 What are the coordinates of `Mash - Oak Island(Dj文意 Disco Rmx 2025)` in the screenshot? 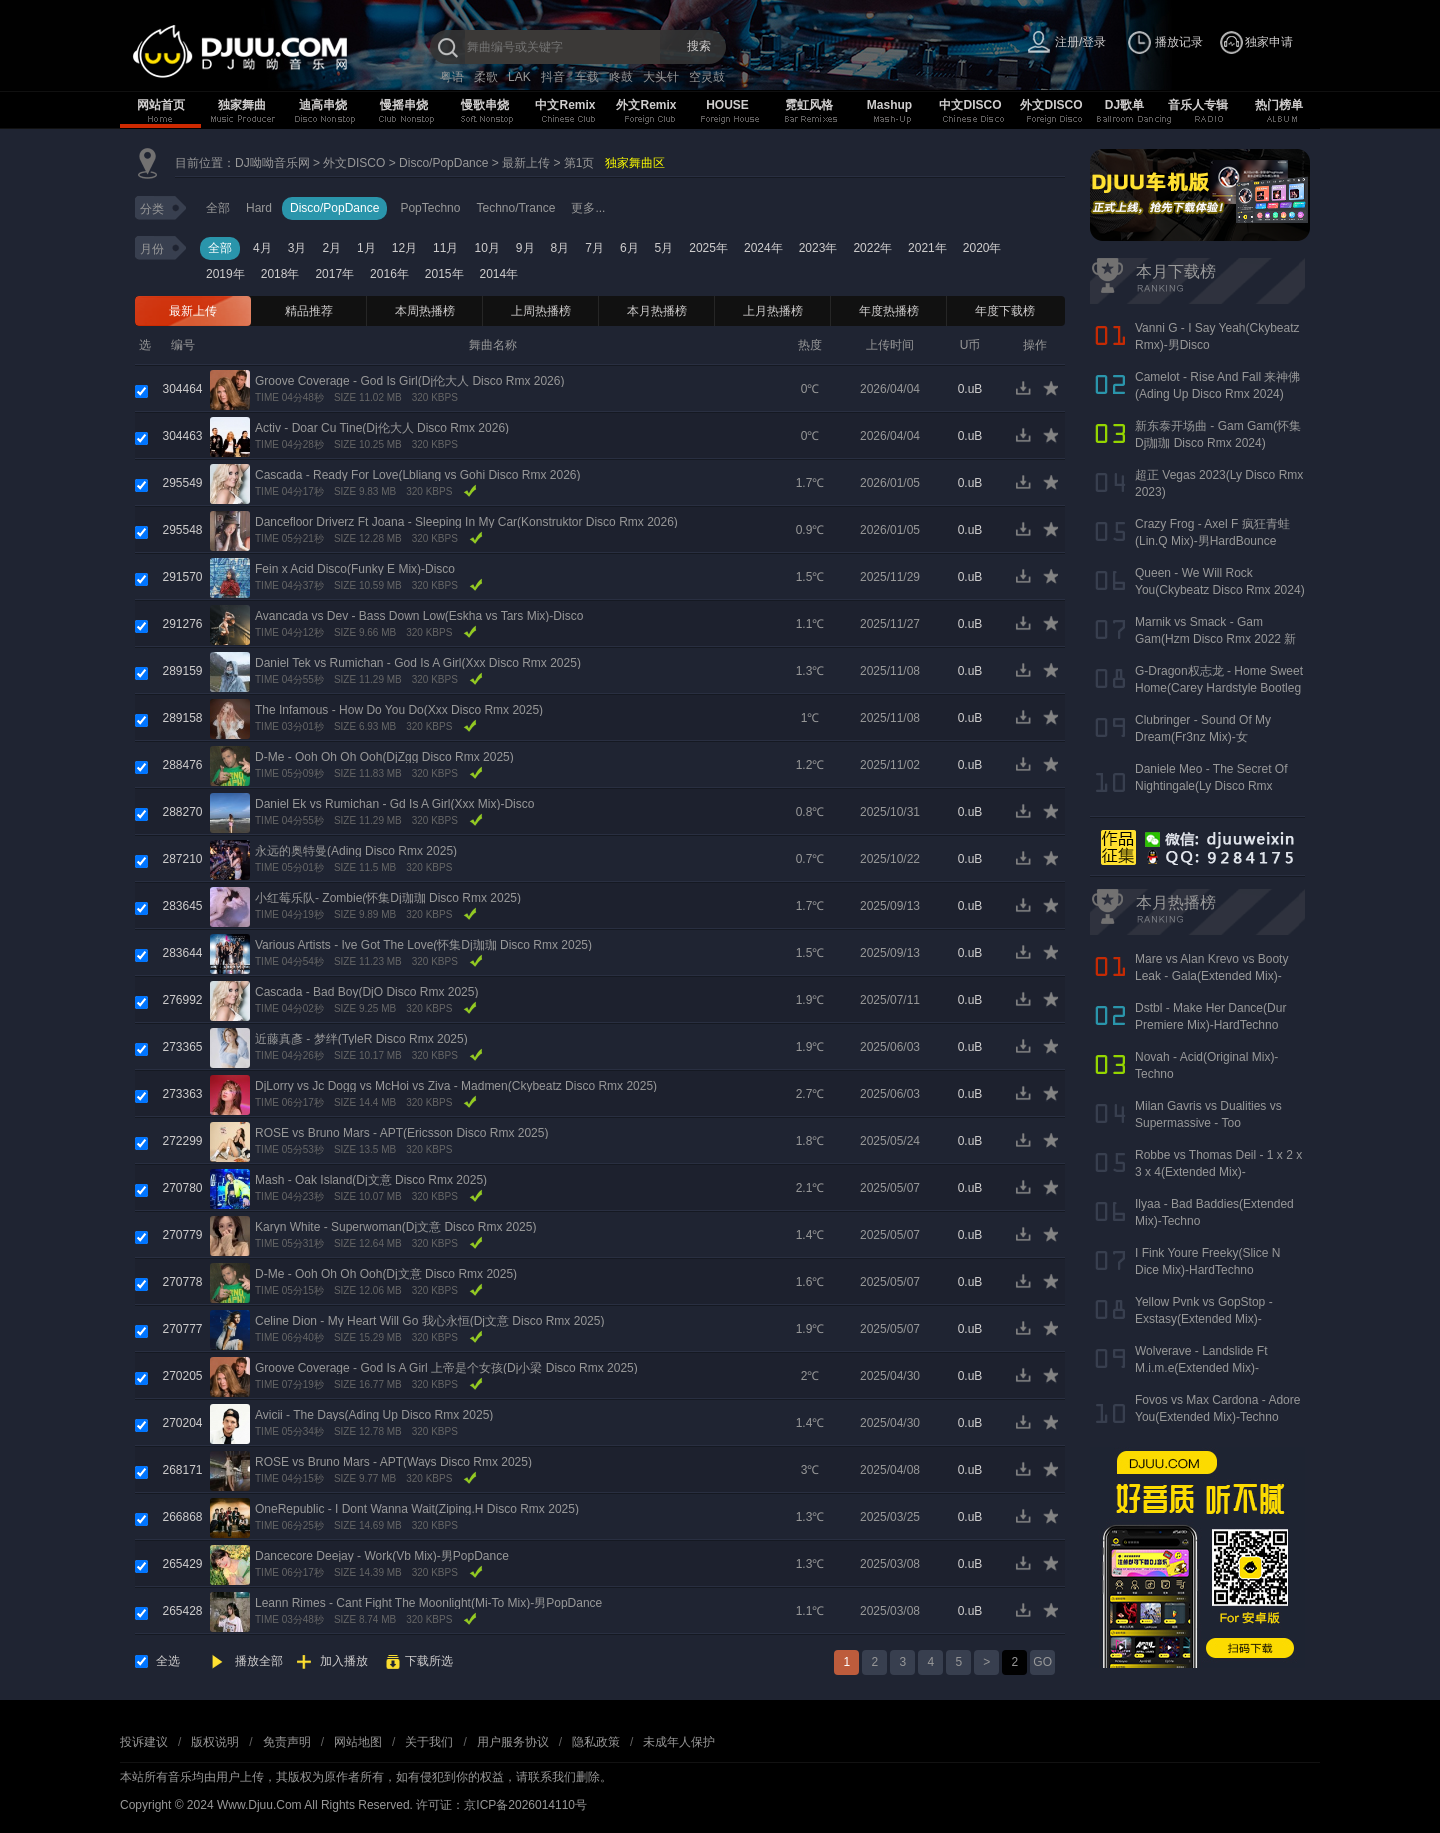 It's located at (371, 1180).